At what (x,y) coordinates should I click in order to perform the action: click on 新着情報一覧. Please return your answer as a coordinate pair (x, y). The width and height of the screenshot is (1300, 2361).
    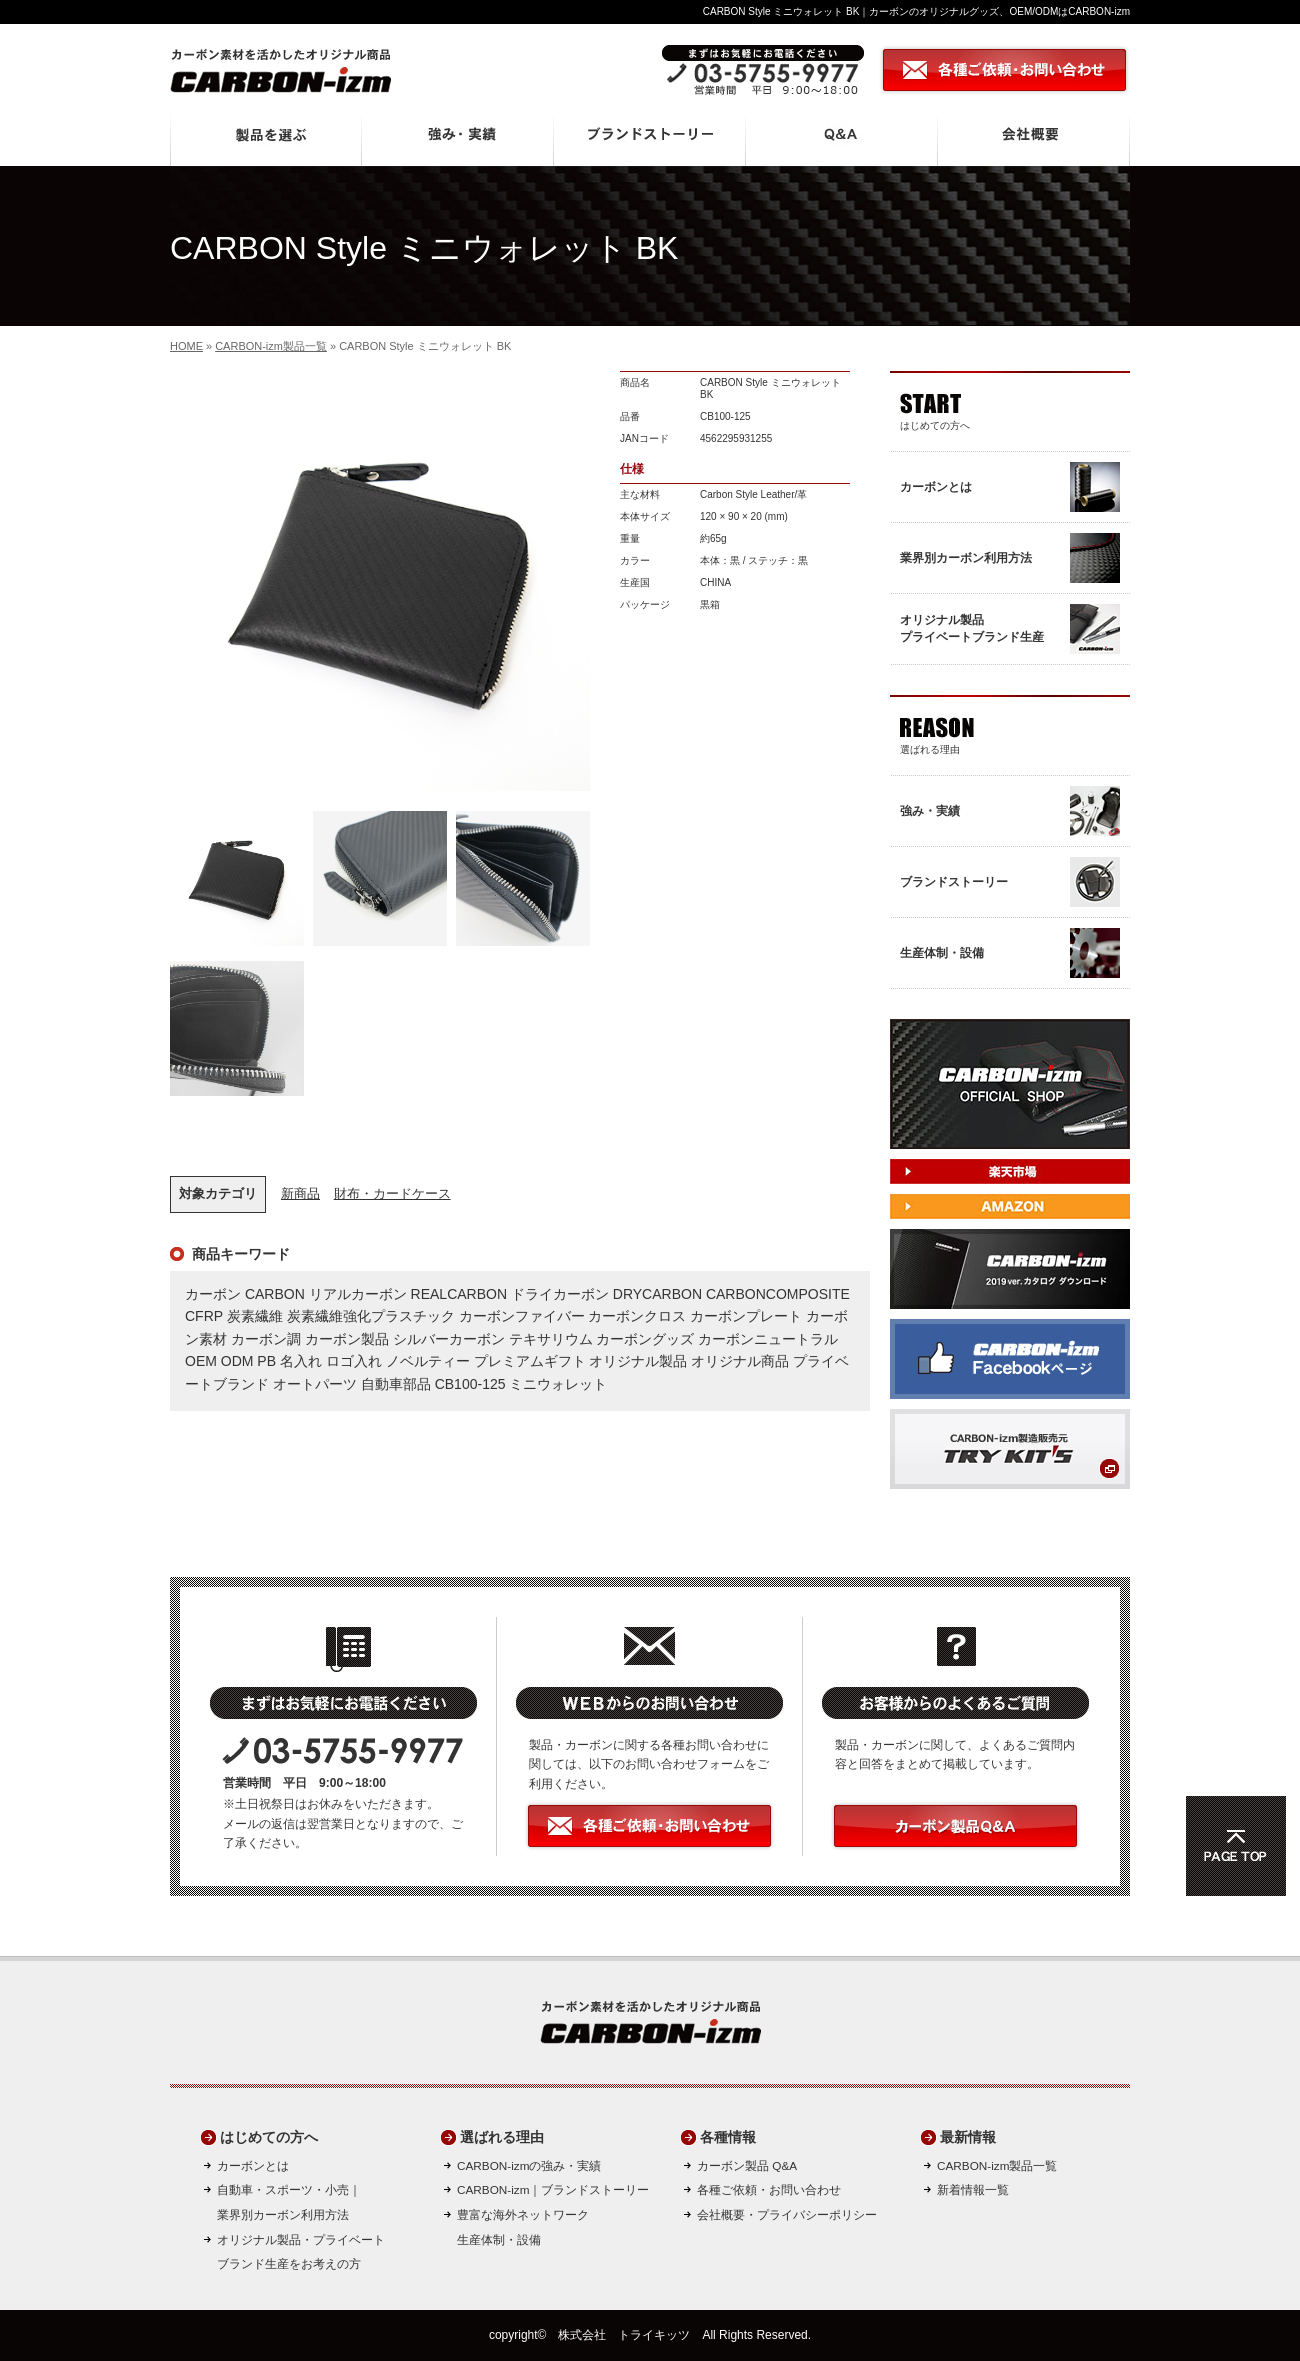
    Looking at the image, I should click on (973, 2189).